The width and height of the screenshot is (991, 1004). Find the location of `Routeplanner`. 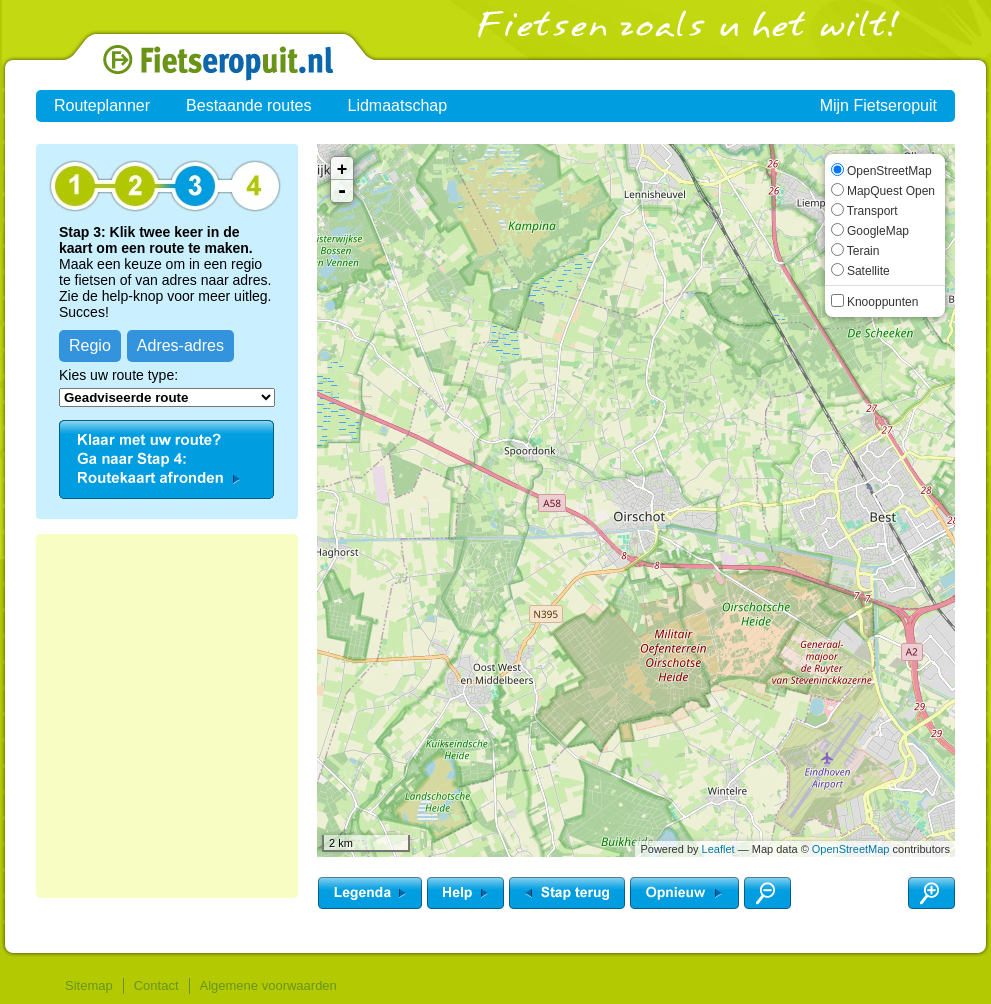

Routeplanner is located at coordinates (102, 105).